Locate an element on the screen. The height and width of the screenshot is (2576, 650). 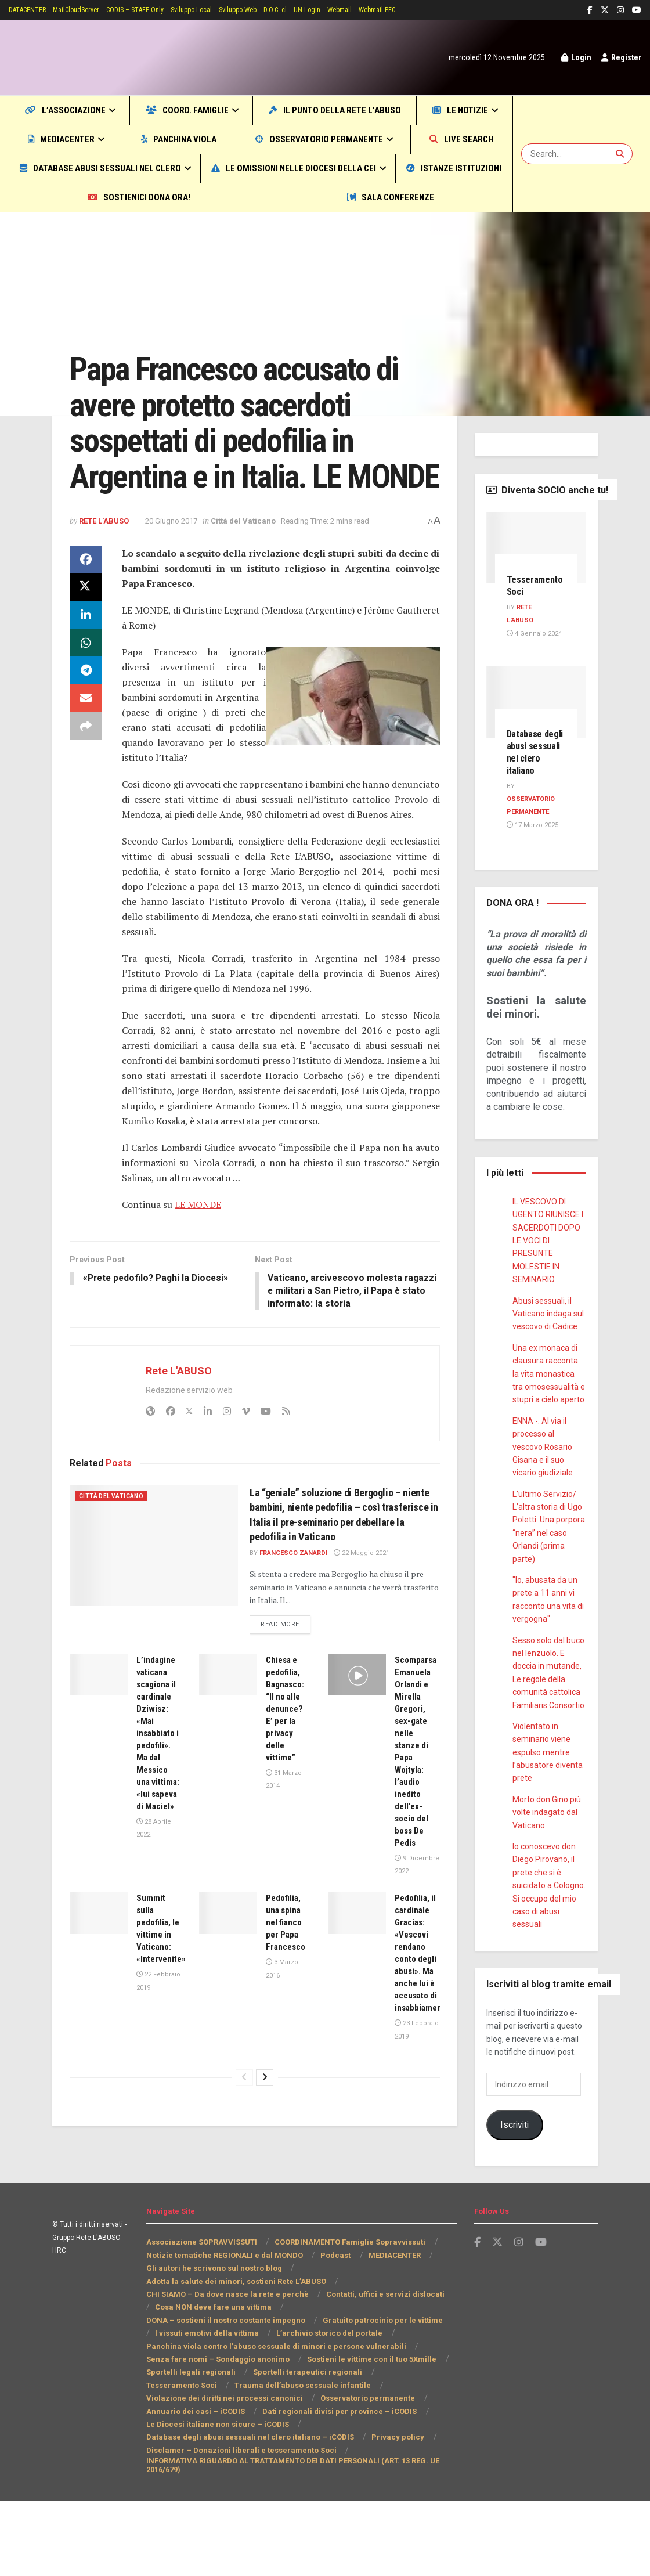
Tesseramento Soci is located at coordinates (403, 2446).